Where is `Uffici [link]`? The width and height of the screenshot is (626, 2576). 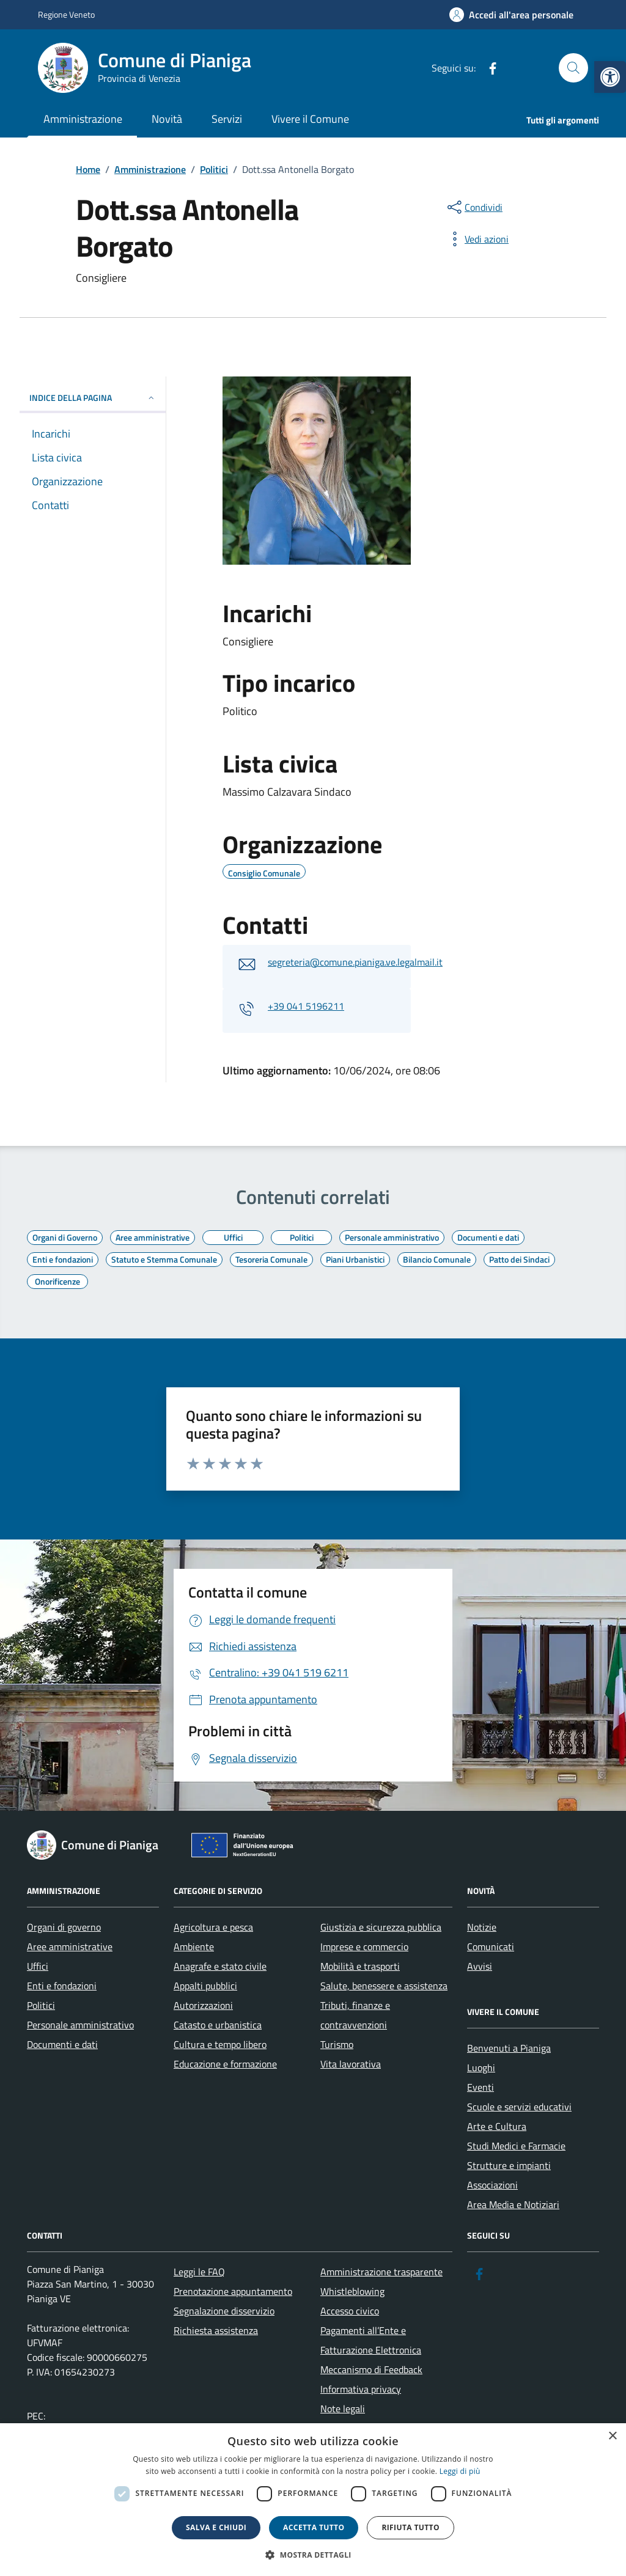
Uffici [link] is located at coordinates (37, 1966).